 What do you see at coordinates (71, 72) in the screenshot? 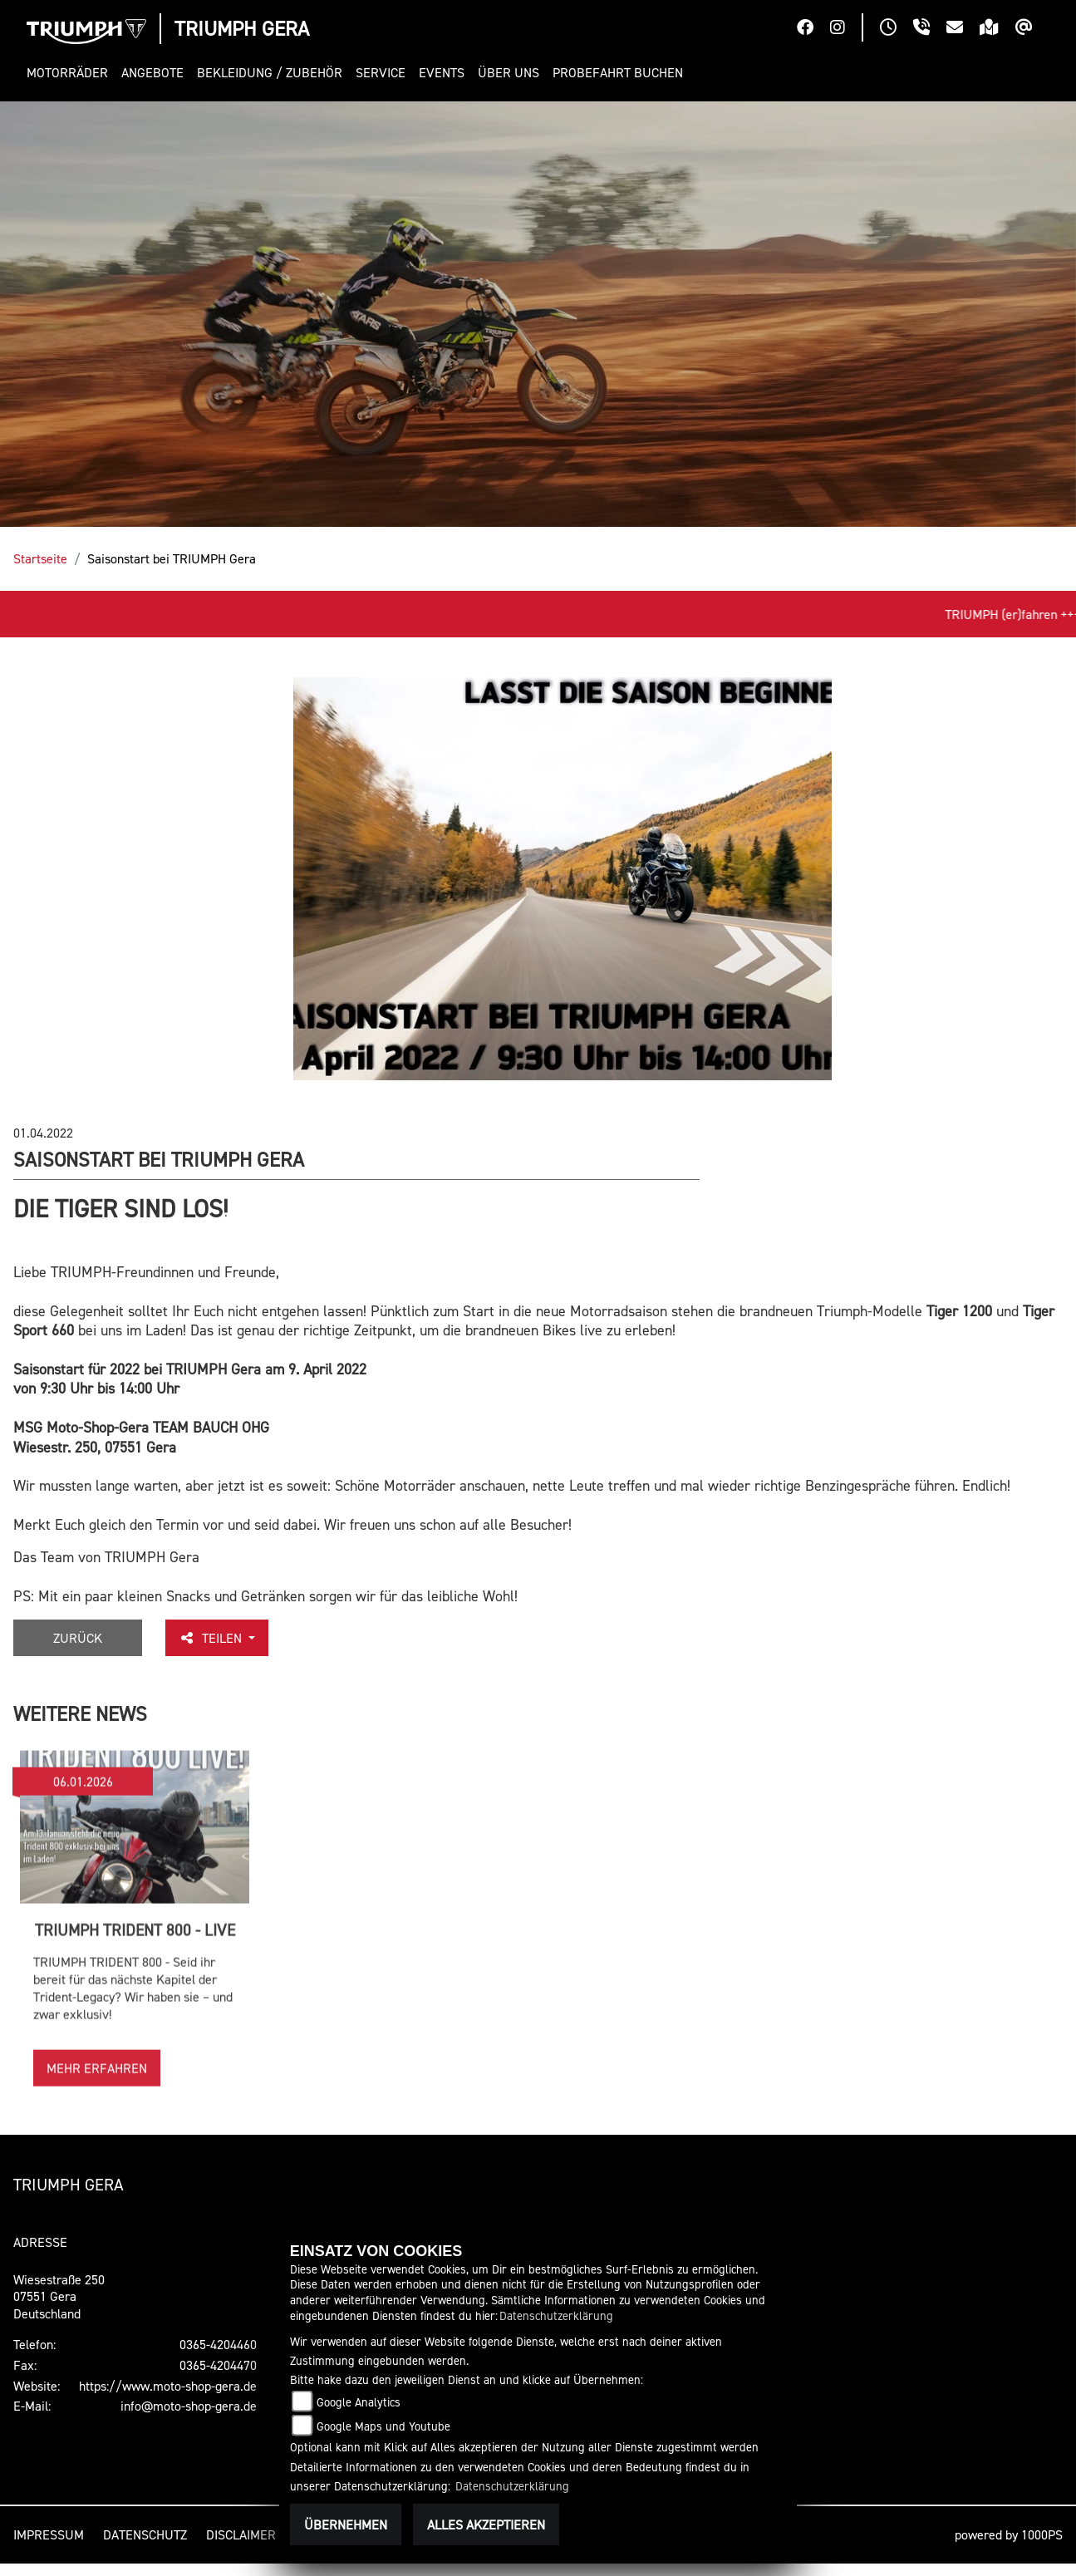
I see `[button]` at bounding box center [71, 72].